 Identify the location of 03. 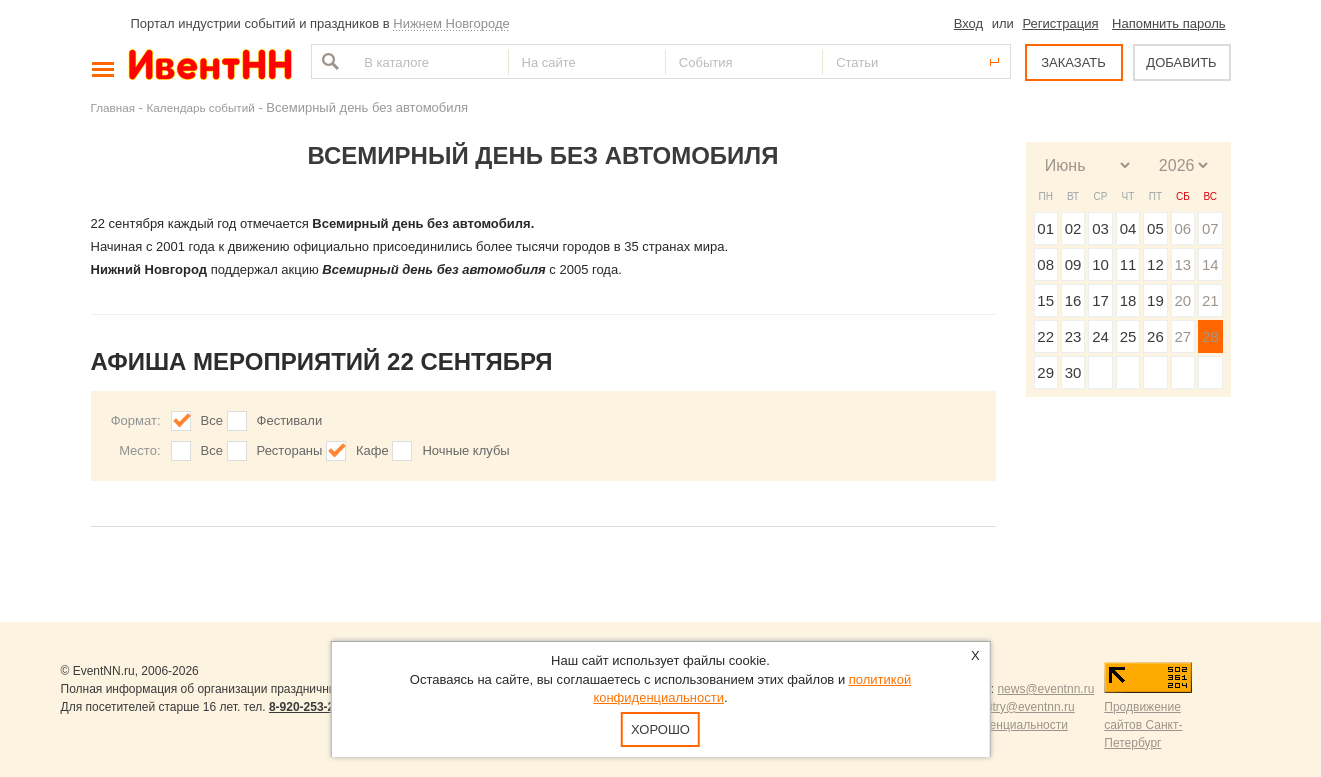
(1100, 228).